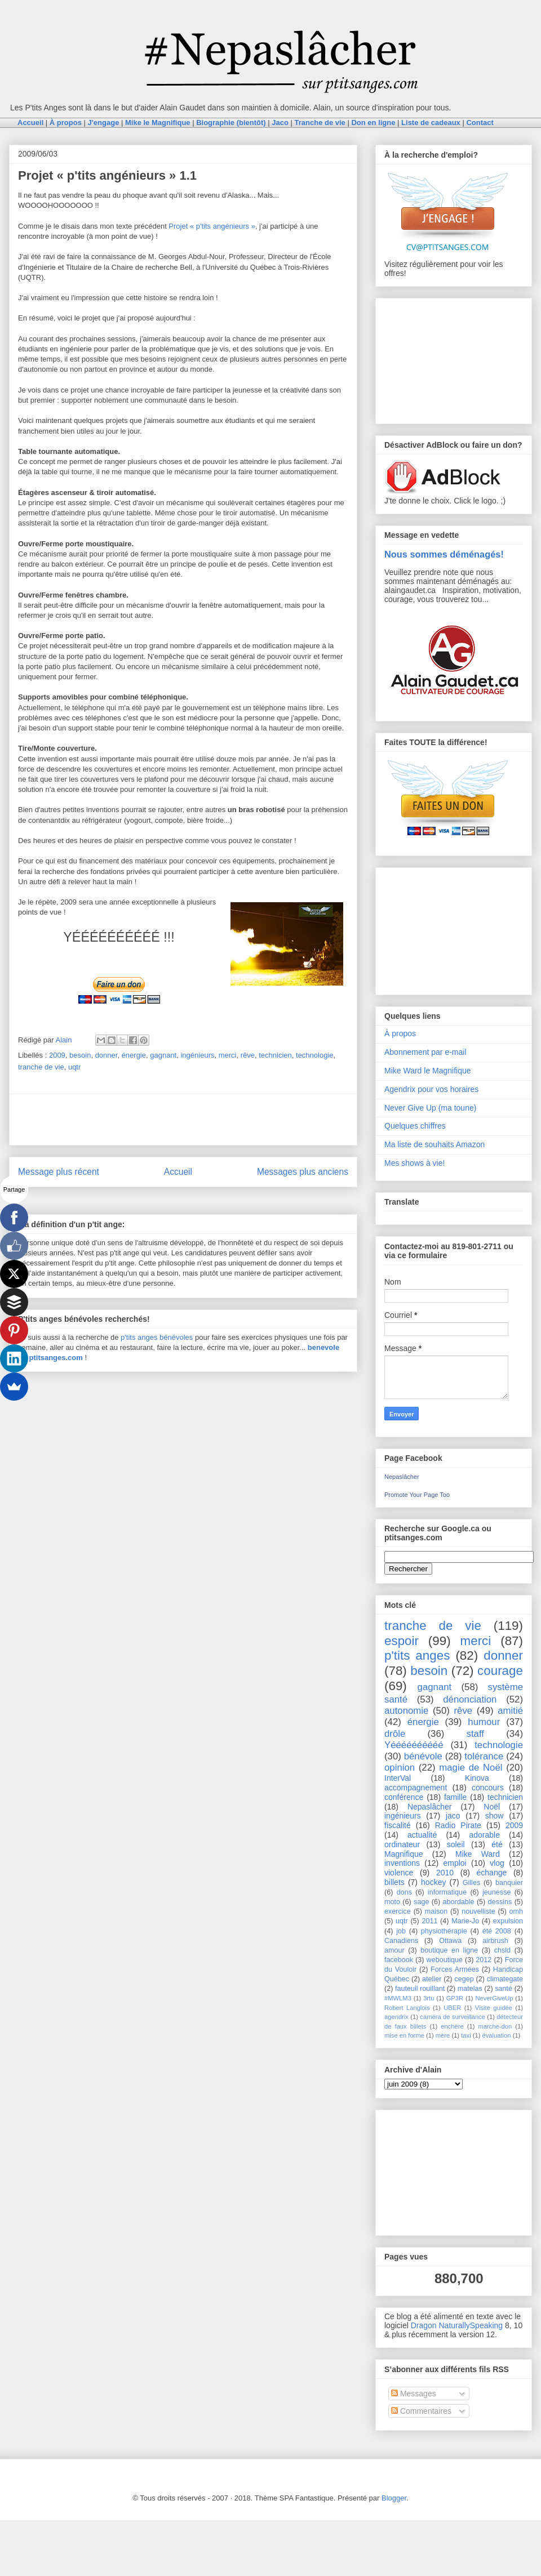  Describe the element at coordinates (434, 1144) in the screenshot. I see `Ma liste de souhaits Amazon` at that location.